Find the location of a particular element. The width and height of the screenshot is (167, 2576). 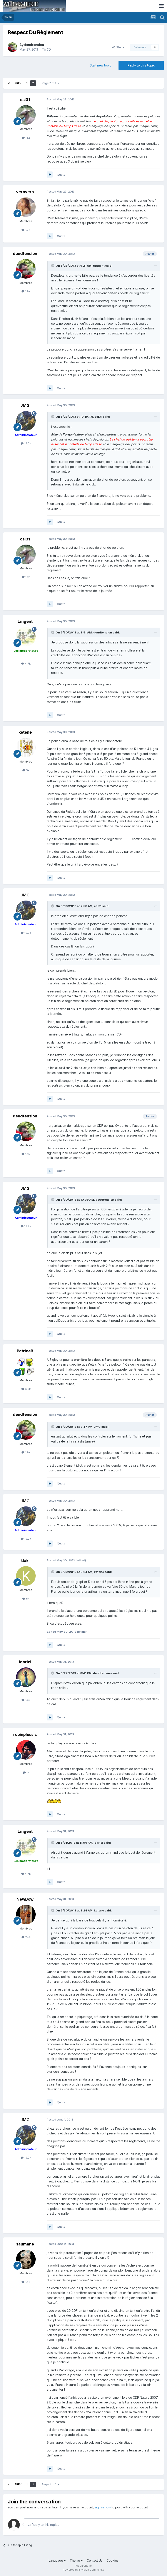

Theme is located at coordinates (76, 2560).